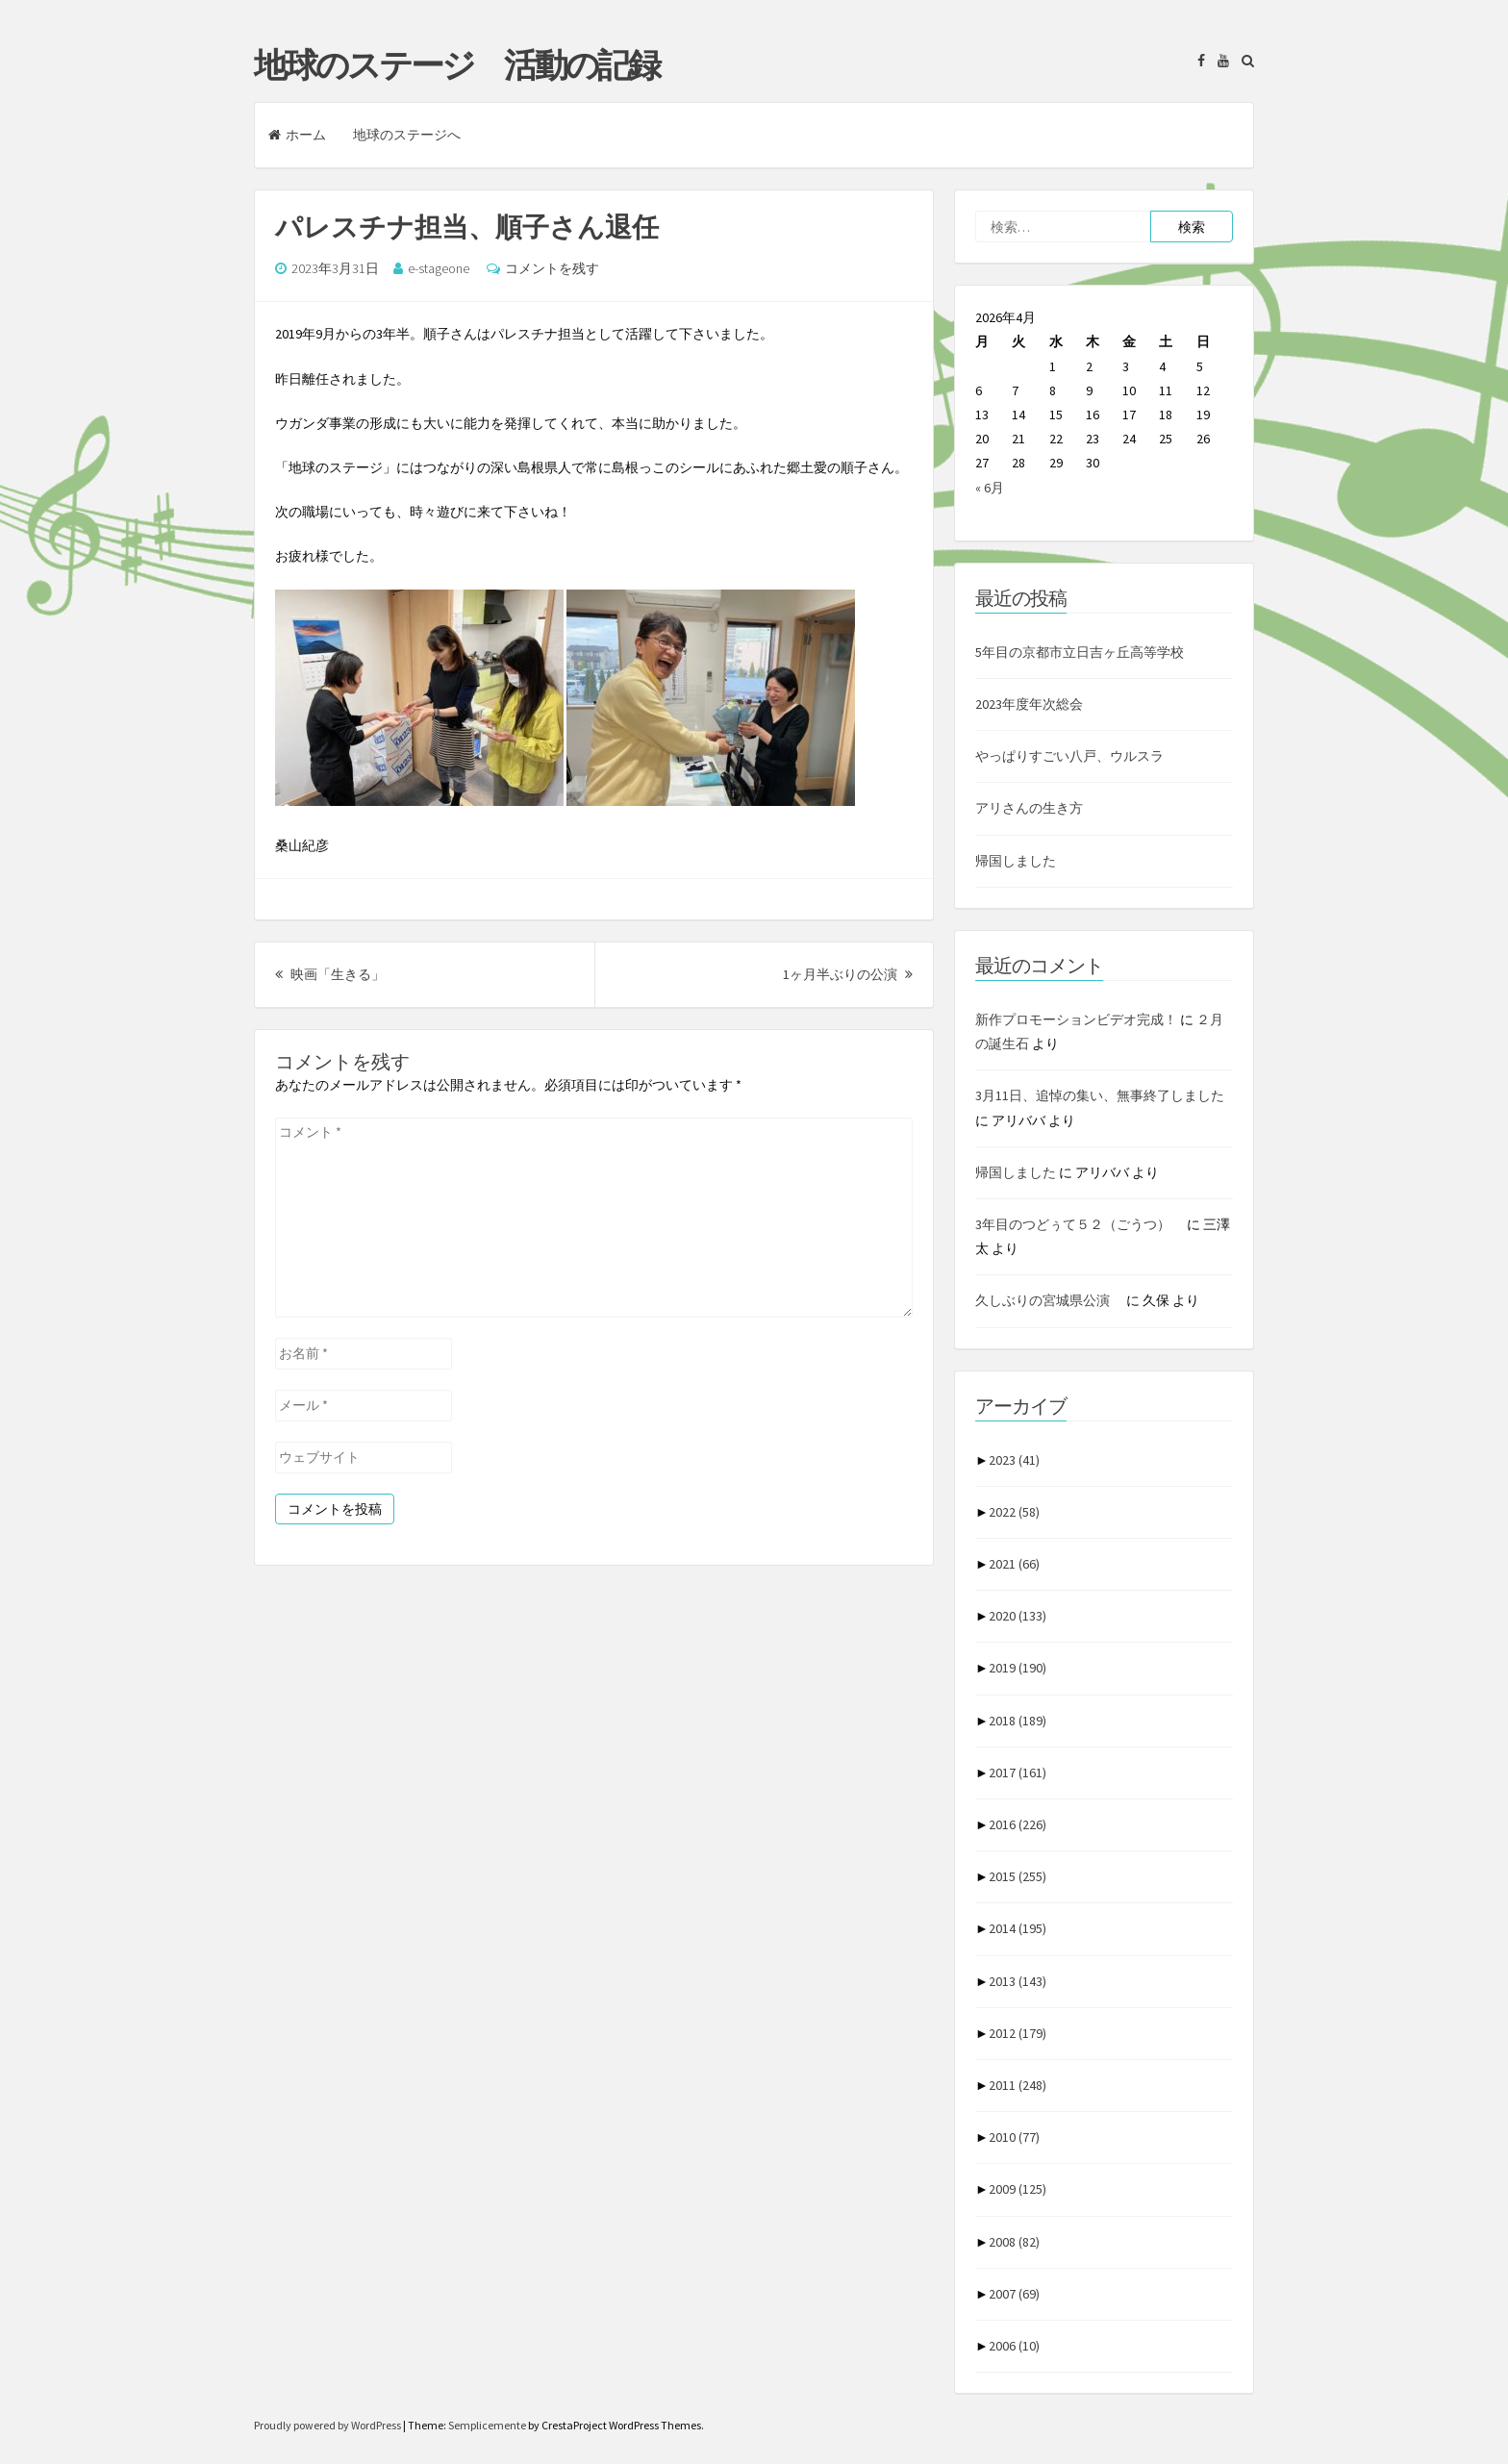 This screenshot has height=2464, width=1508. I want to click on 帰国しました, so click(1015, 860).